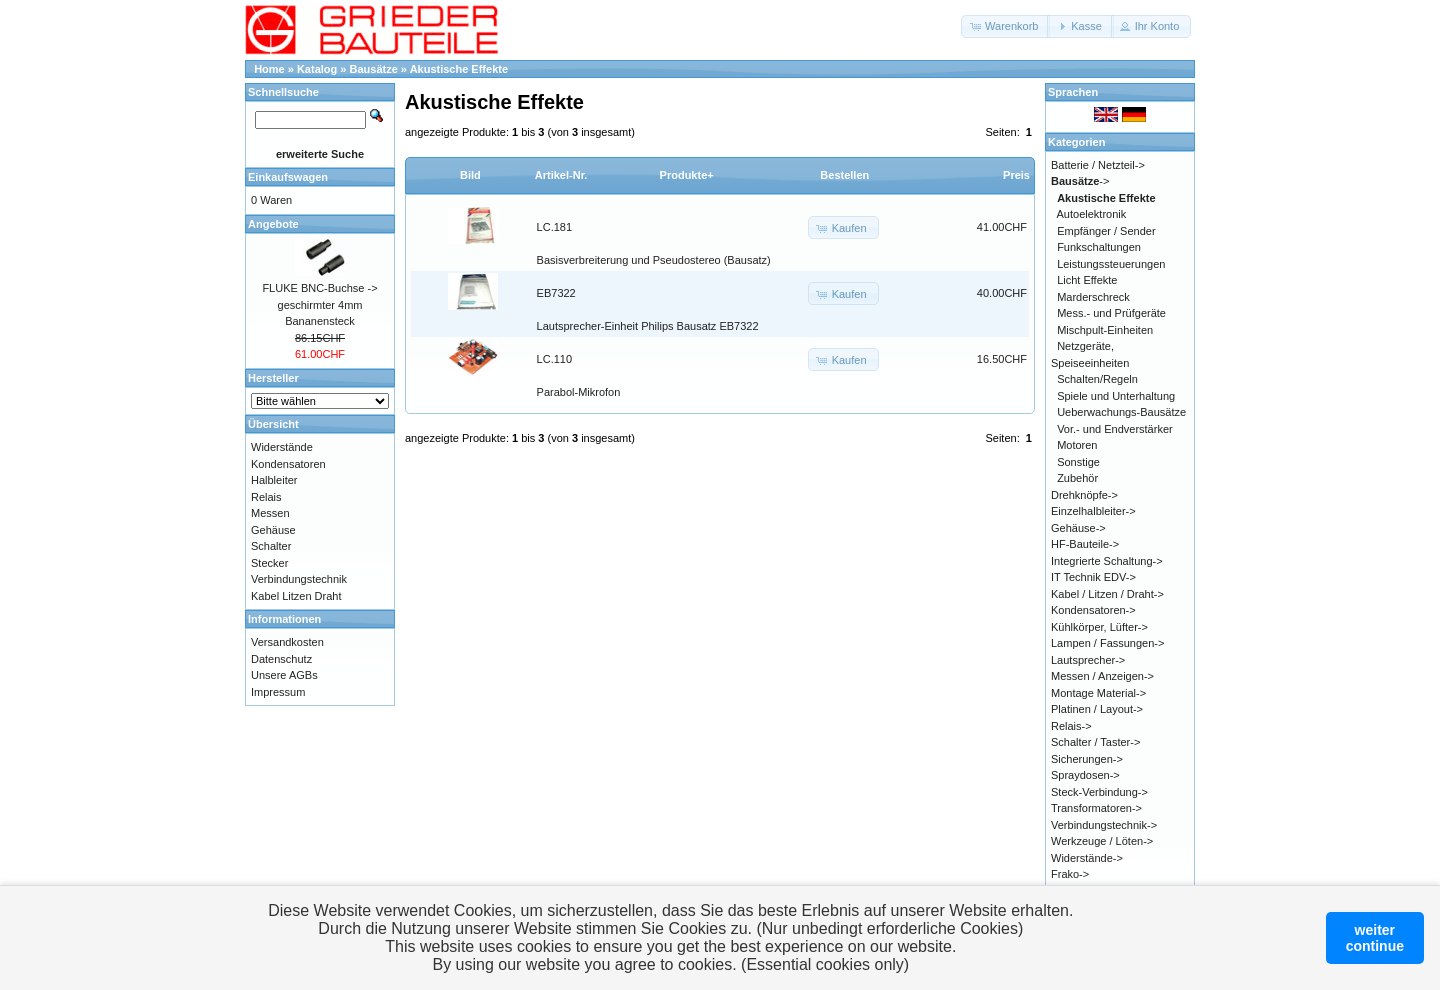  Describe the element at coordinates (1093, 577) in the screenshot. I see `IT Technik EDV->` at that location.